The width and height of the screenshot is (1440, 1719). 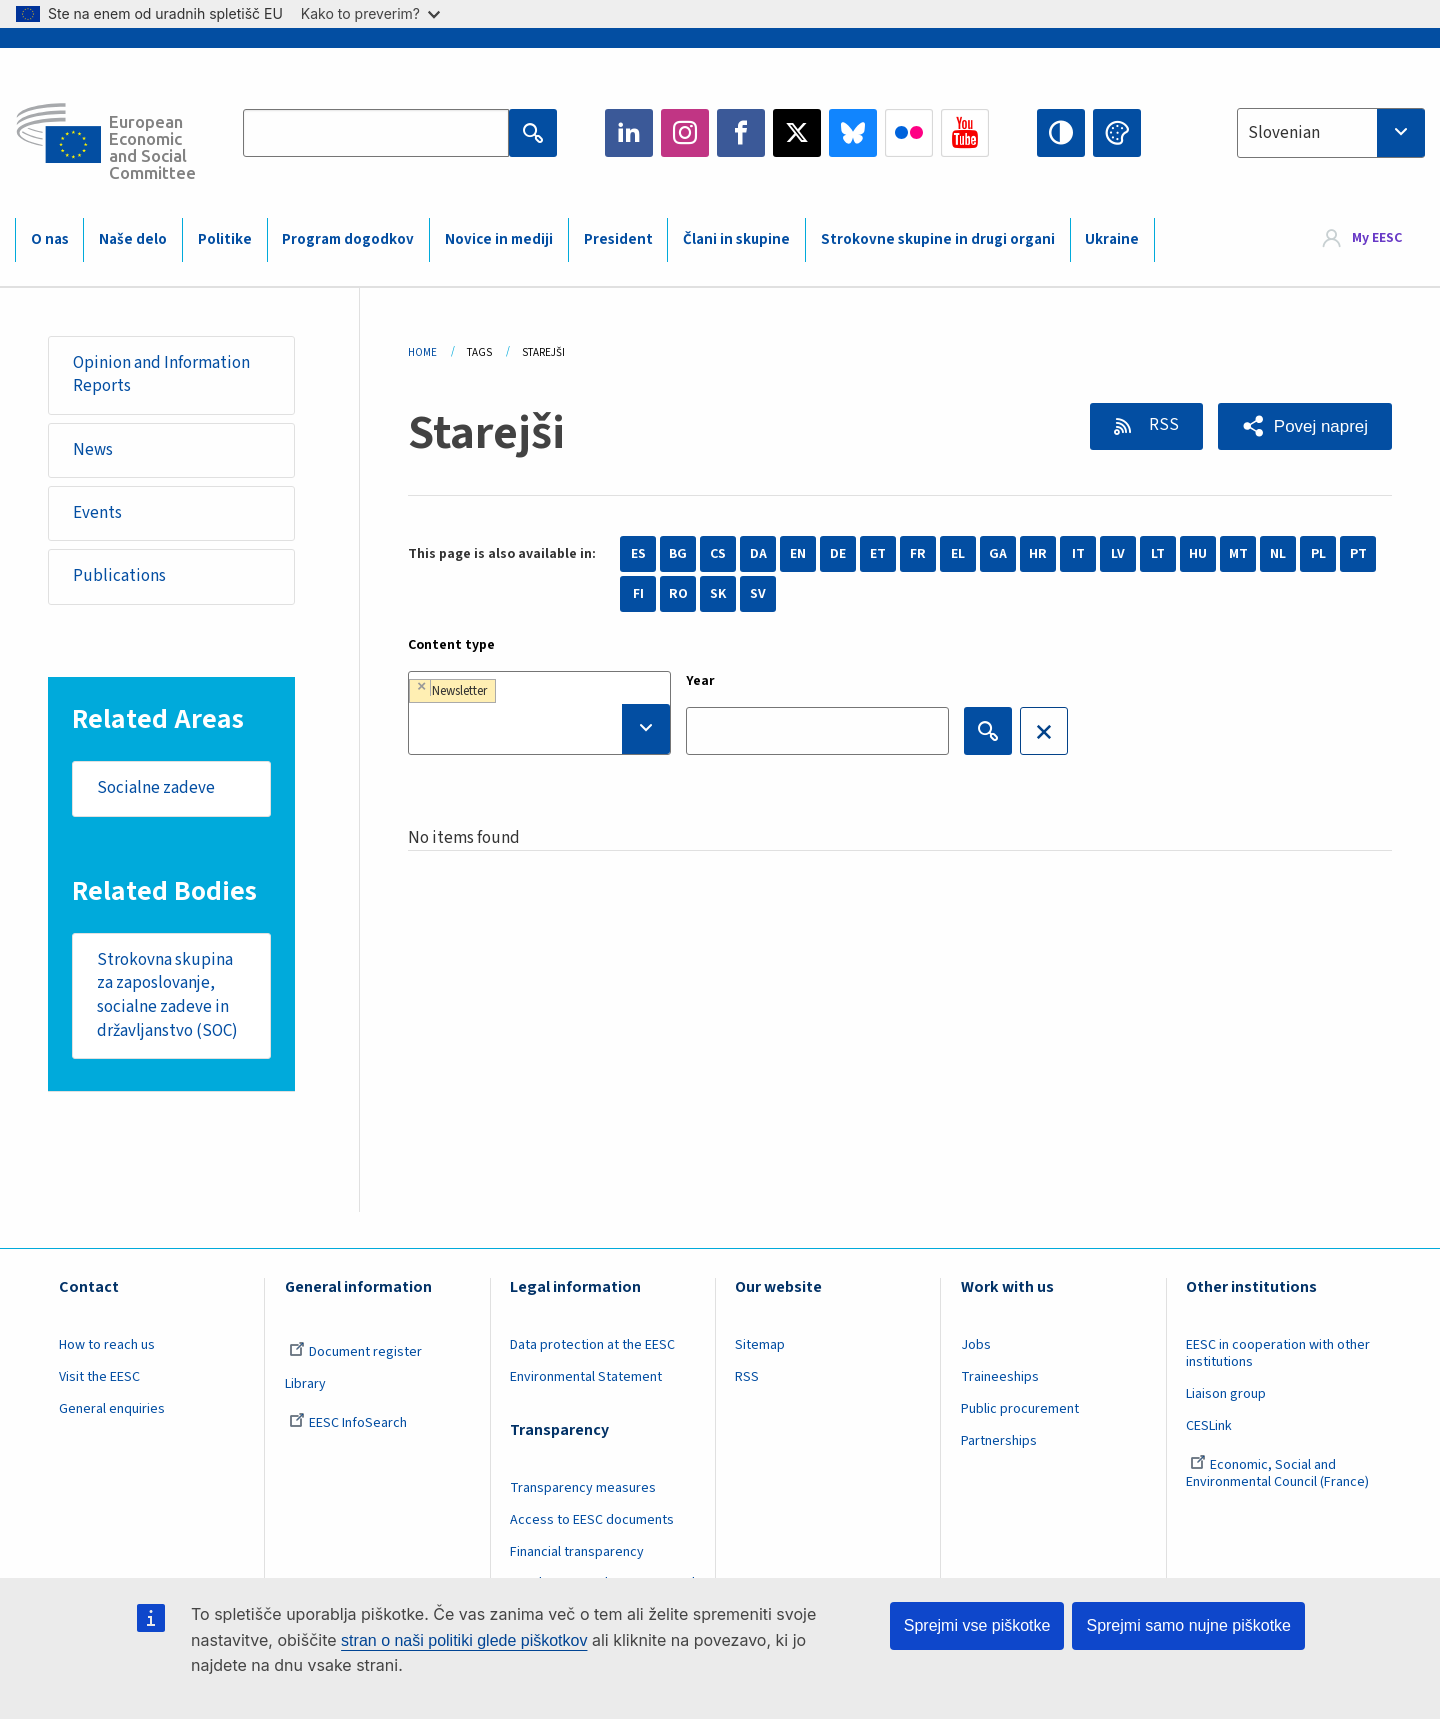 What do you see at coordinates (1198, 554) in the screenshot?
I see `HU` at bounding box center [1198, 554].